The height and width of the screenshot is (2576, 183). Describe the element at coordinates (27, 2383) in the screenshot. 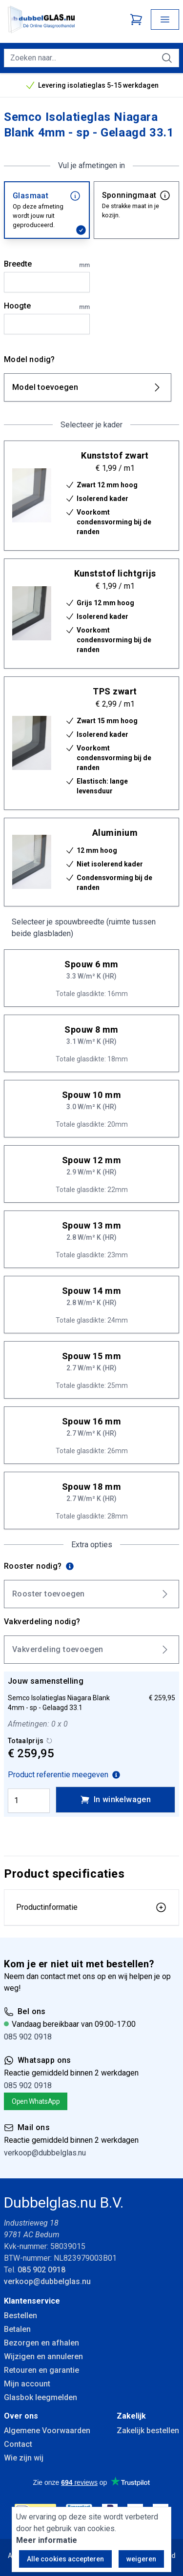

I see `Mijn account` at that location.